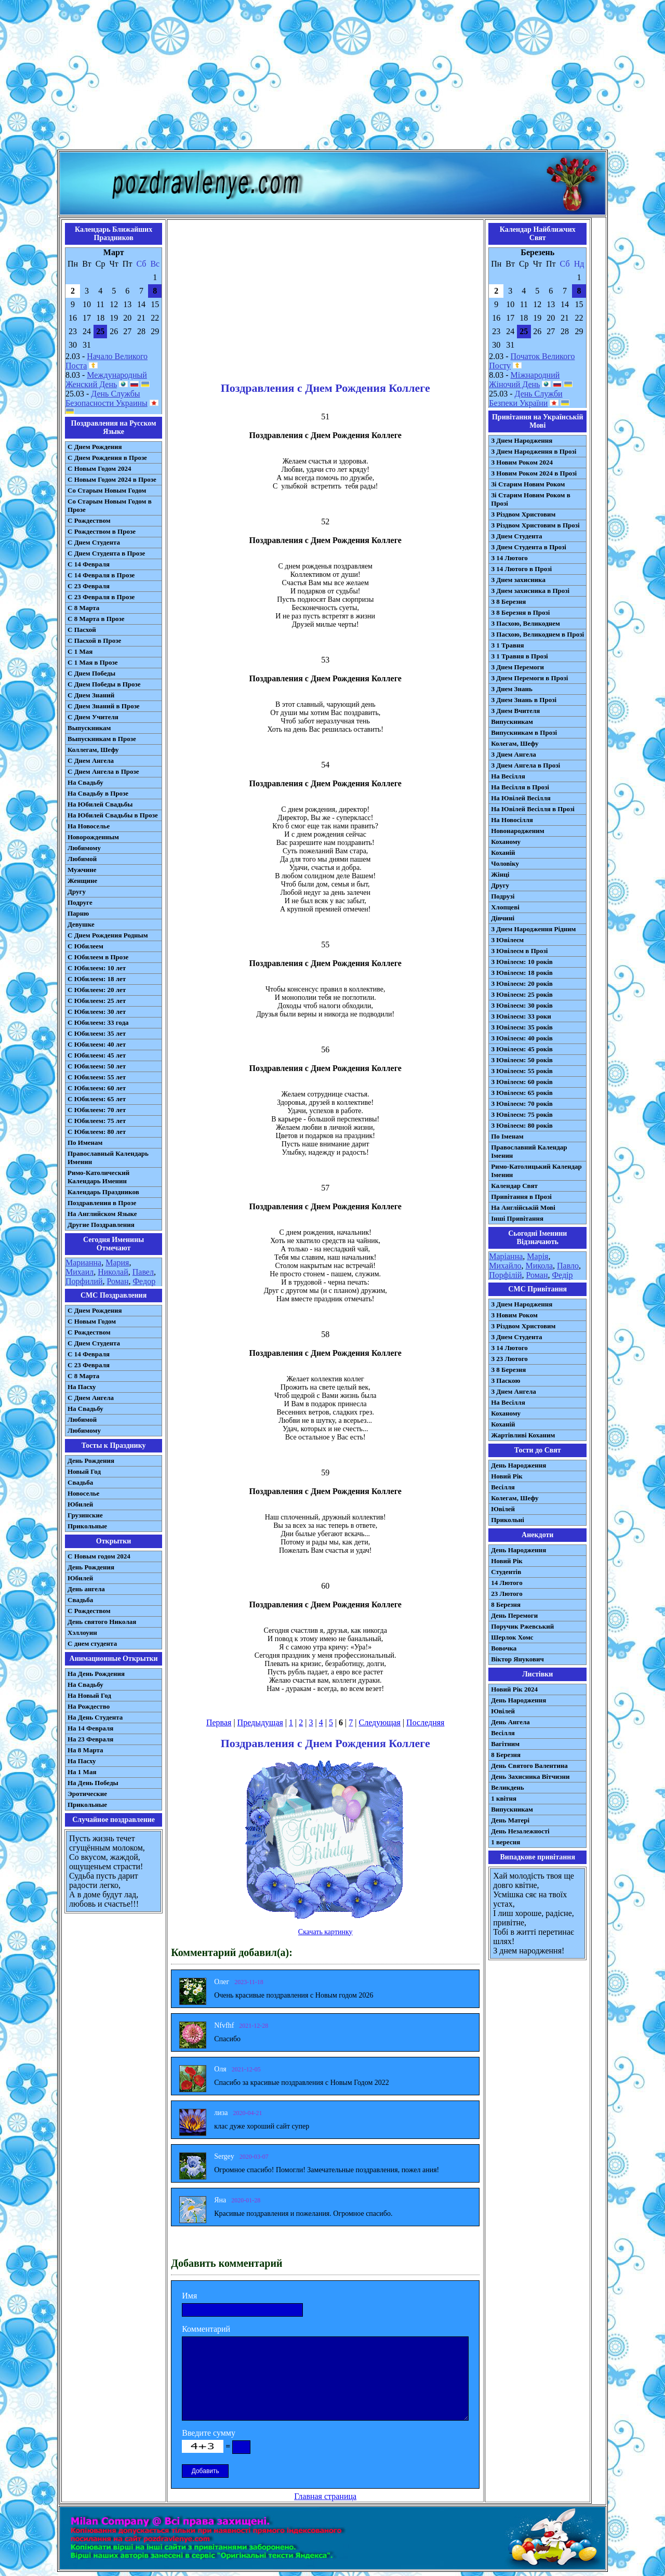 The image size is (665, 2576). What do you see at coordinates (507, 645) in the screenshot?
I see `З 1 Травня` at bounding box center [507, 645].